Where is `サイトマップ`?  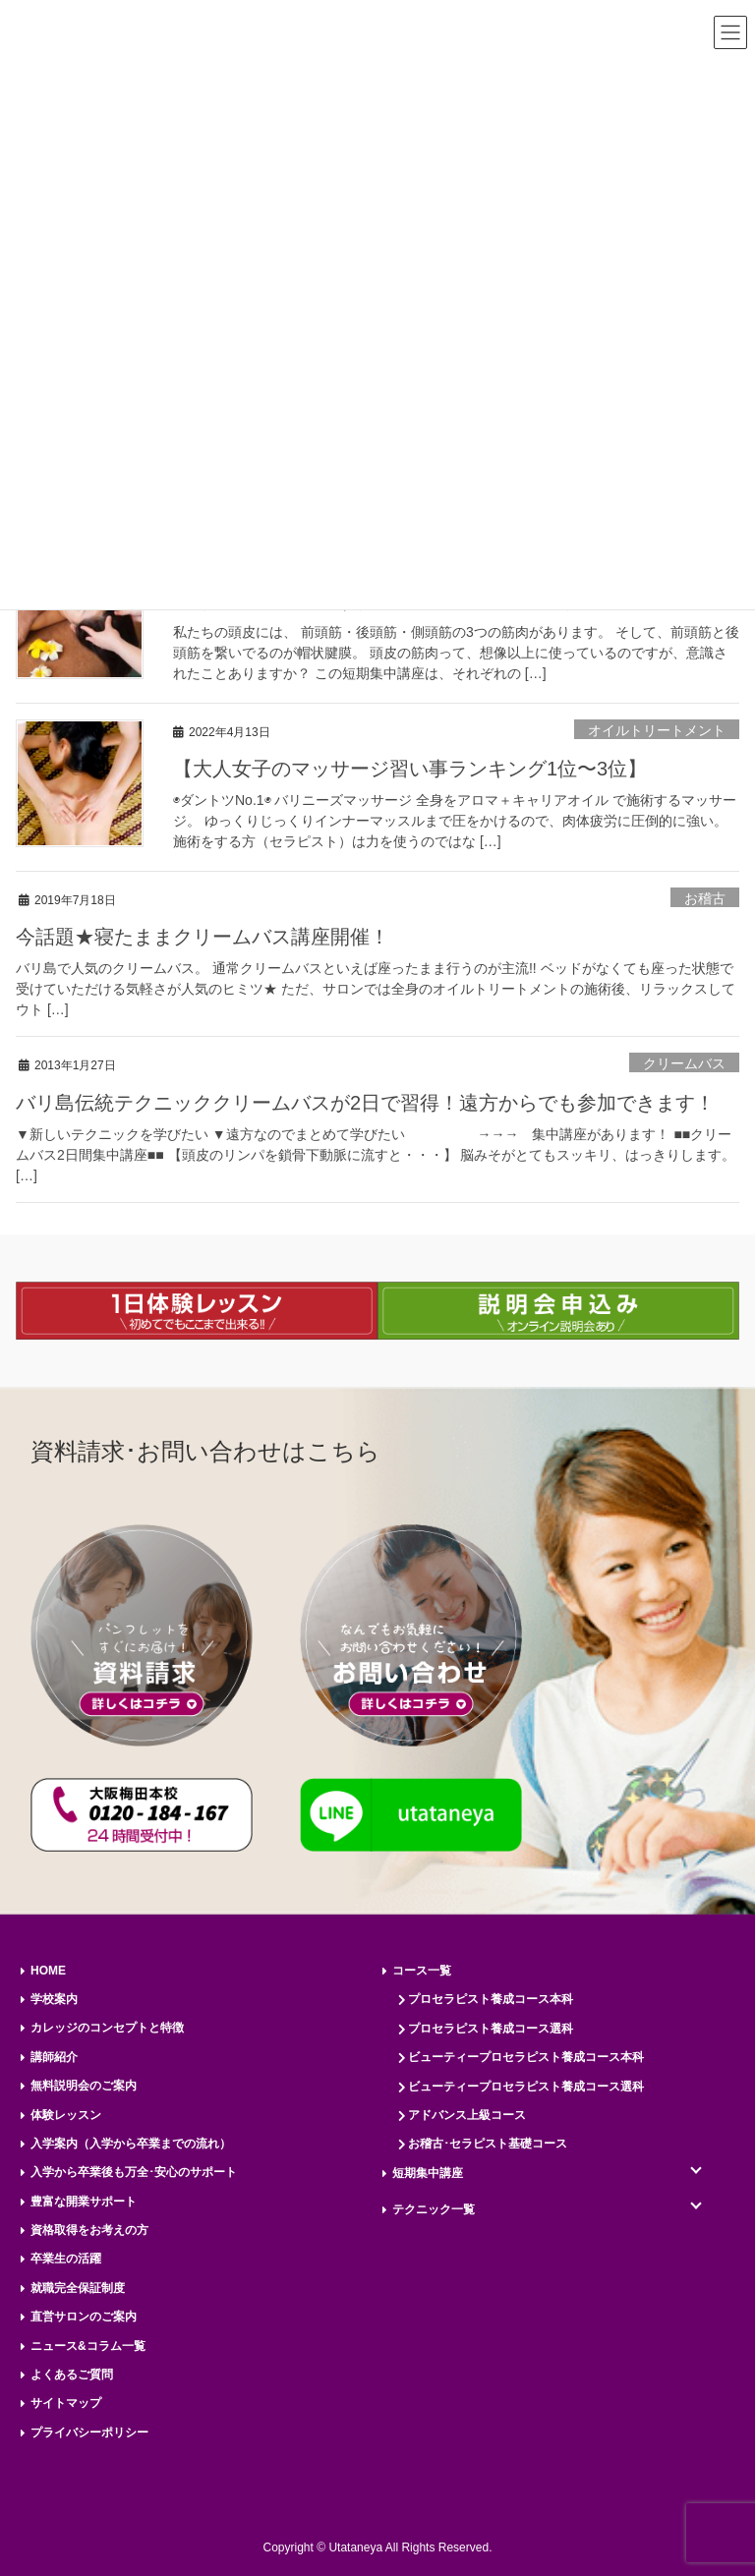
サイトマップ is located at coordinates (65, 2403).